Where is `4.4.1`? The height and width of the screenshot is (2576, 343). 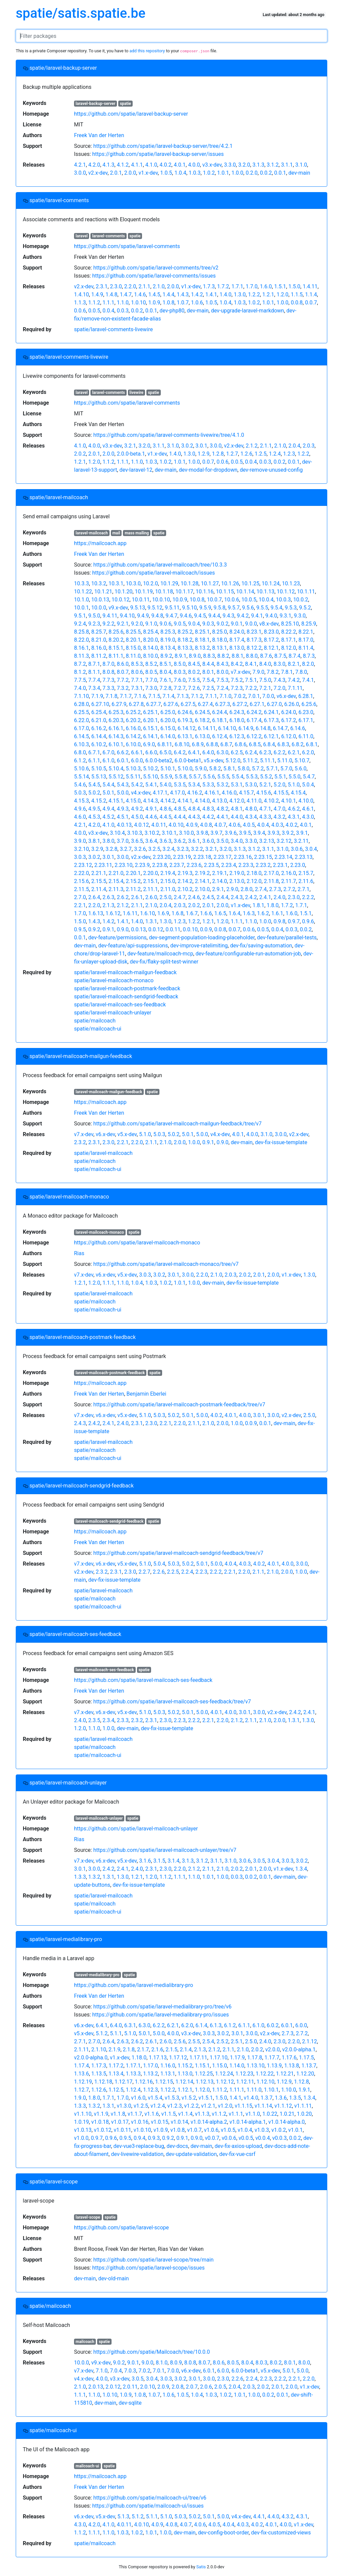 4.4.1 is located at coordinates (222, 817).